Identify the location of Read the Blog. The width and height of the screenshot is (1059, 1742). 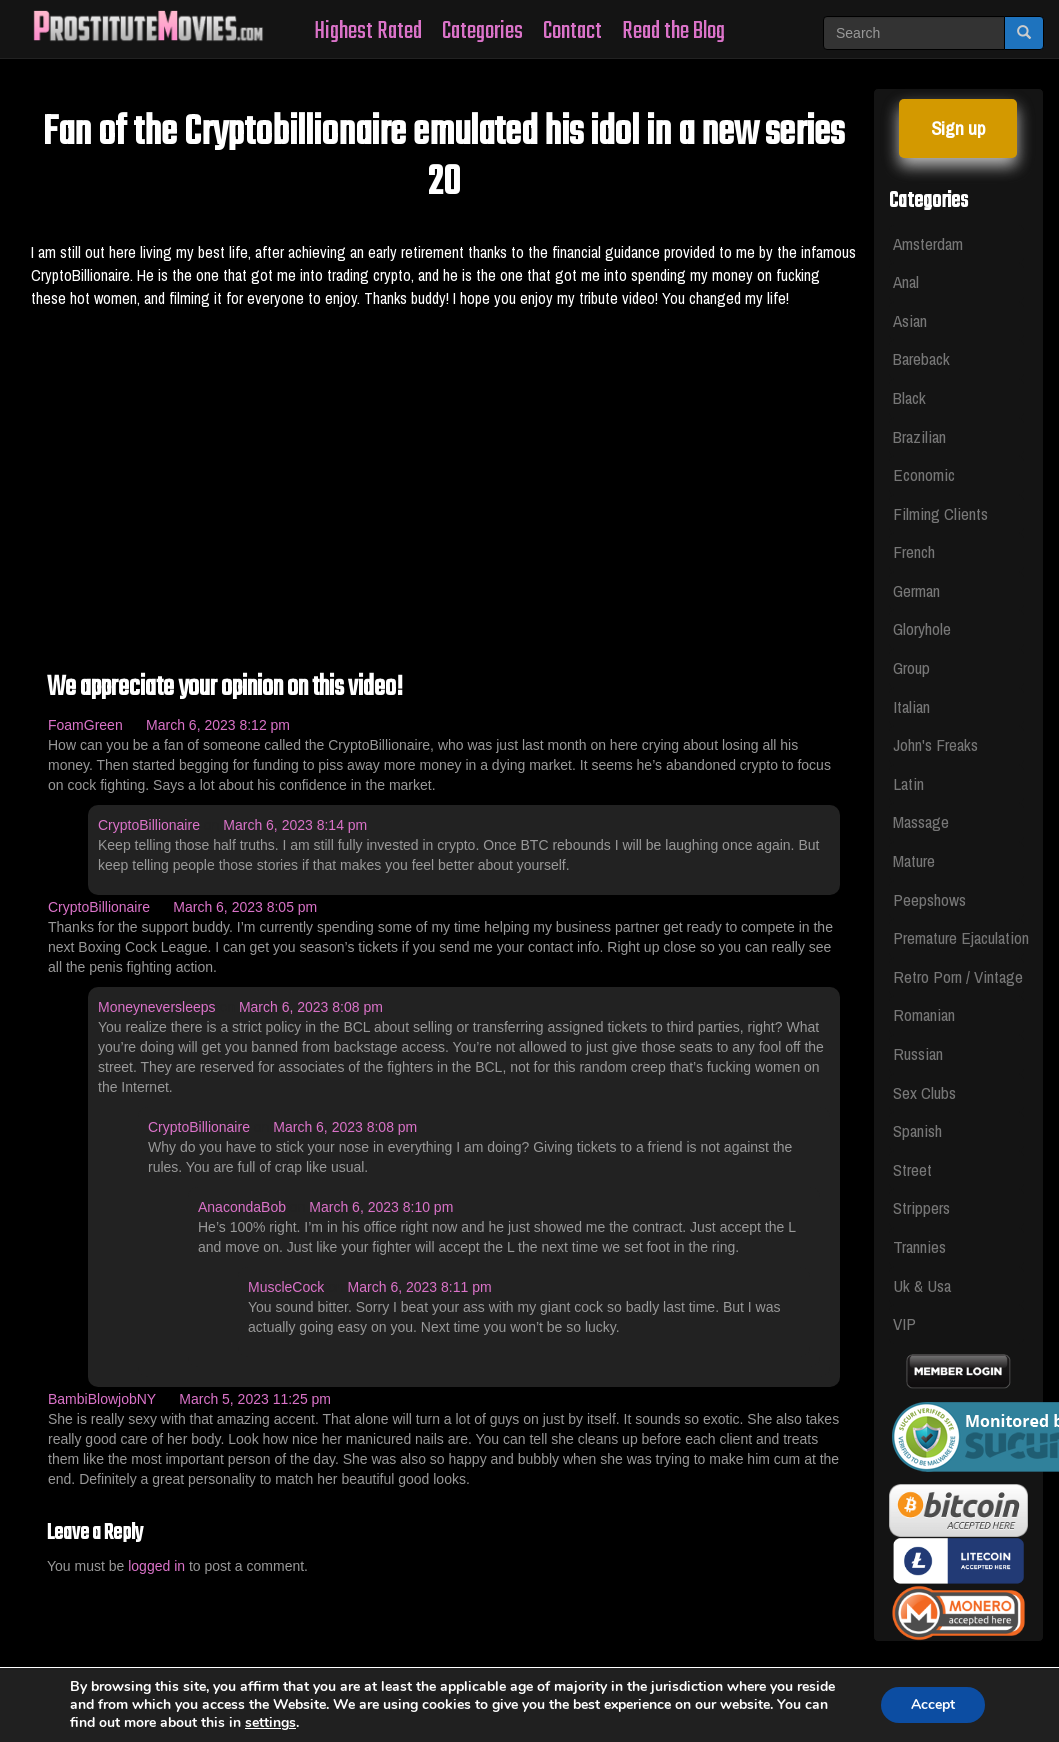
(673, 31).